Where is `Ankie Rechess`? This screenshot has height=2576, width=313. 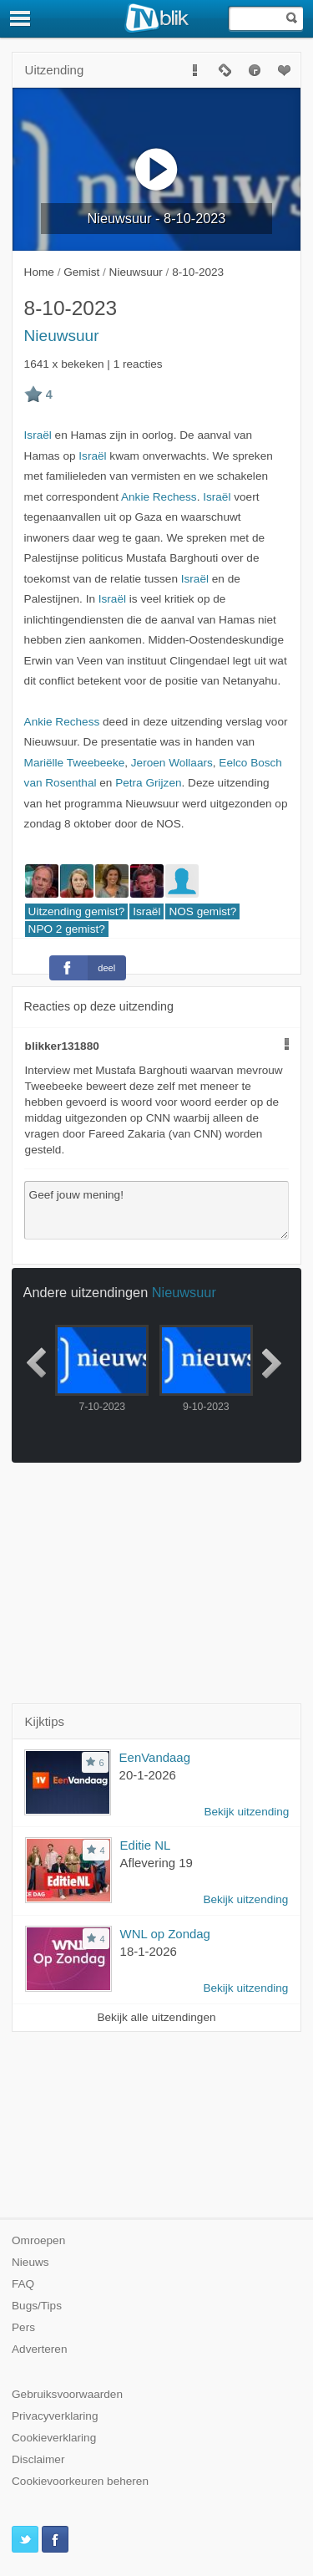 Ankie Rechess is located at coordinates (159, 497).